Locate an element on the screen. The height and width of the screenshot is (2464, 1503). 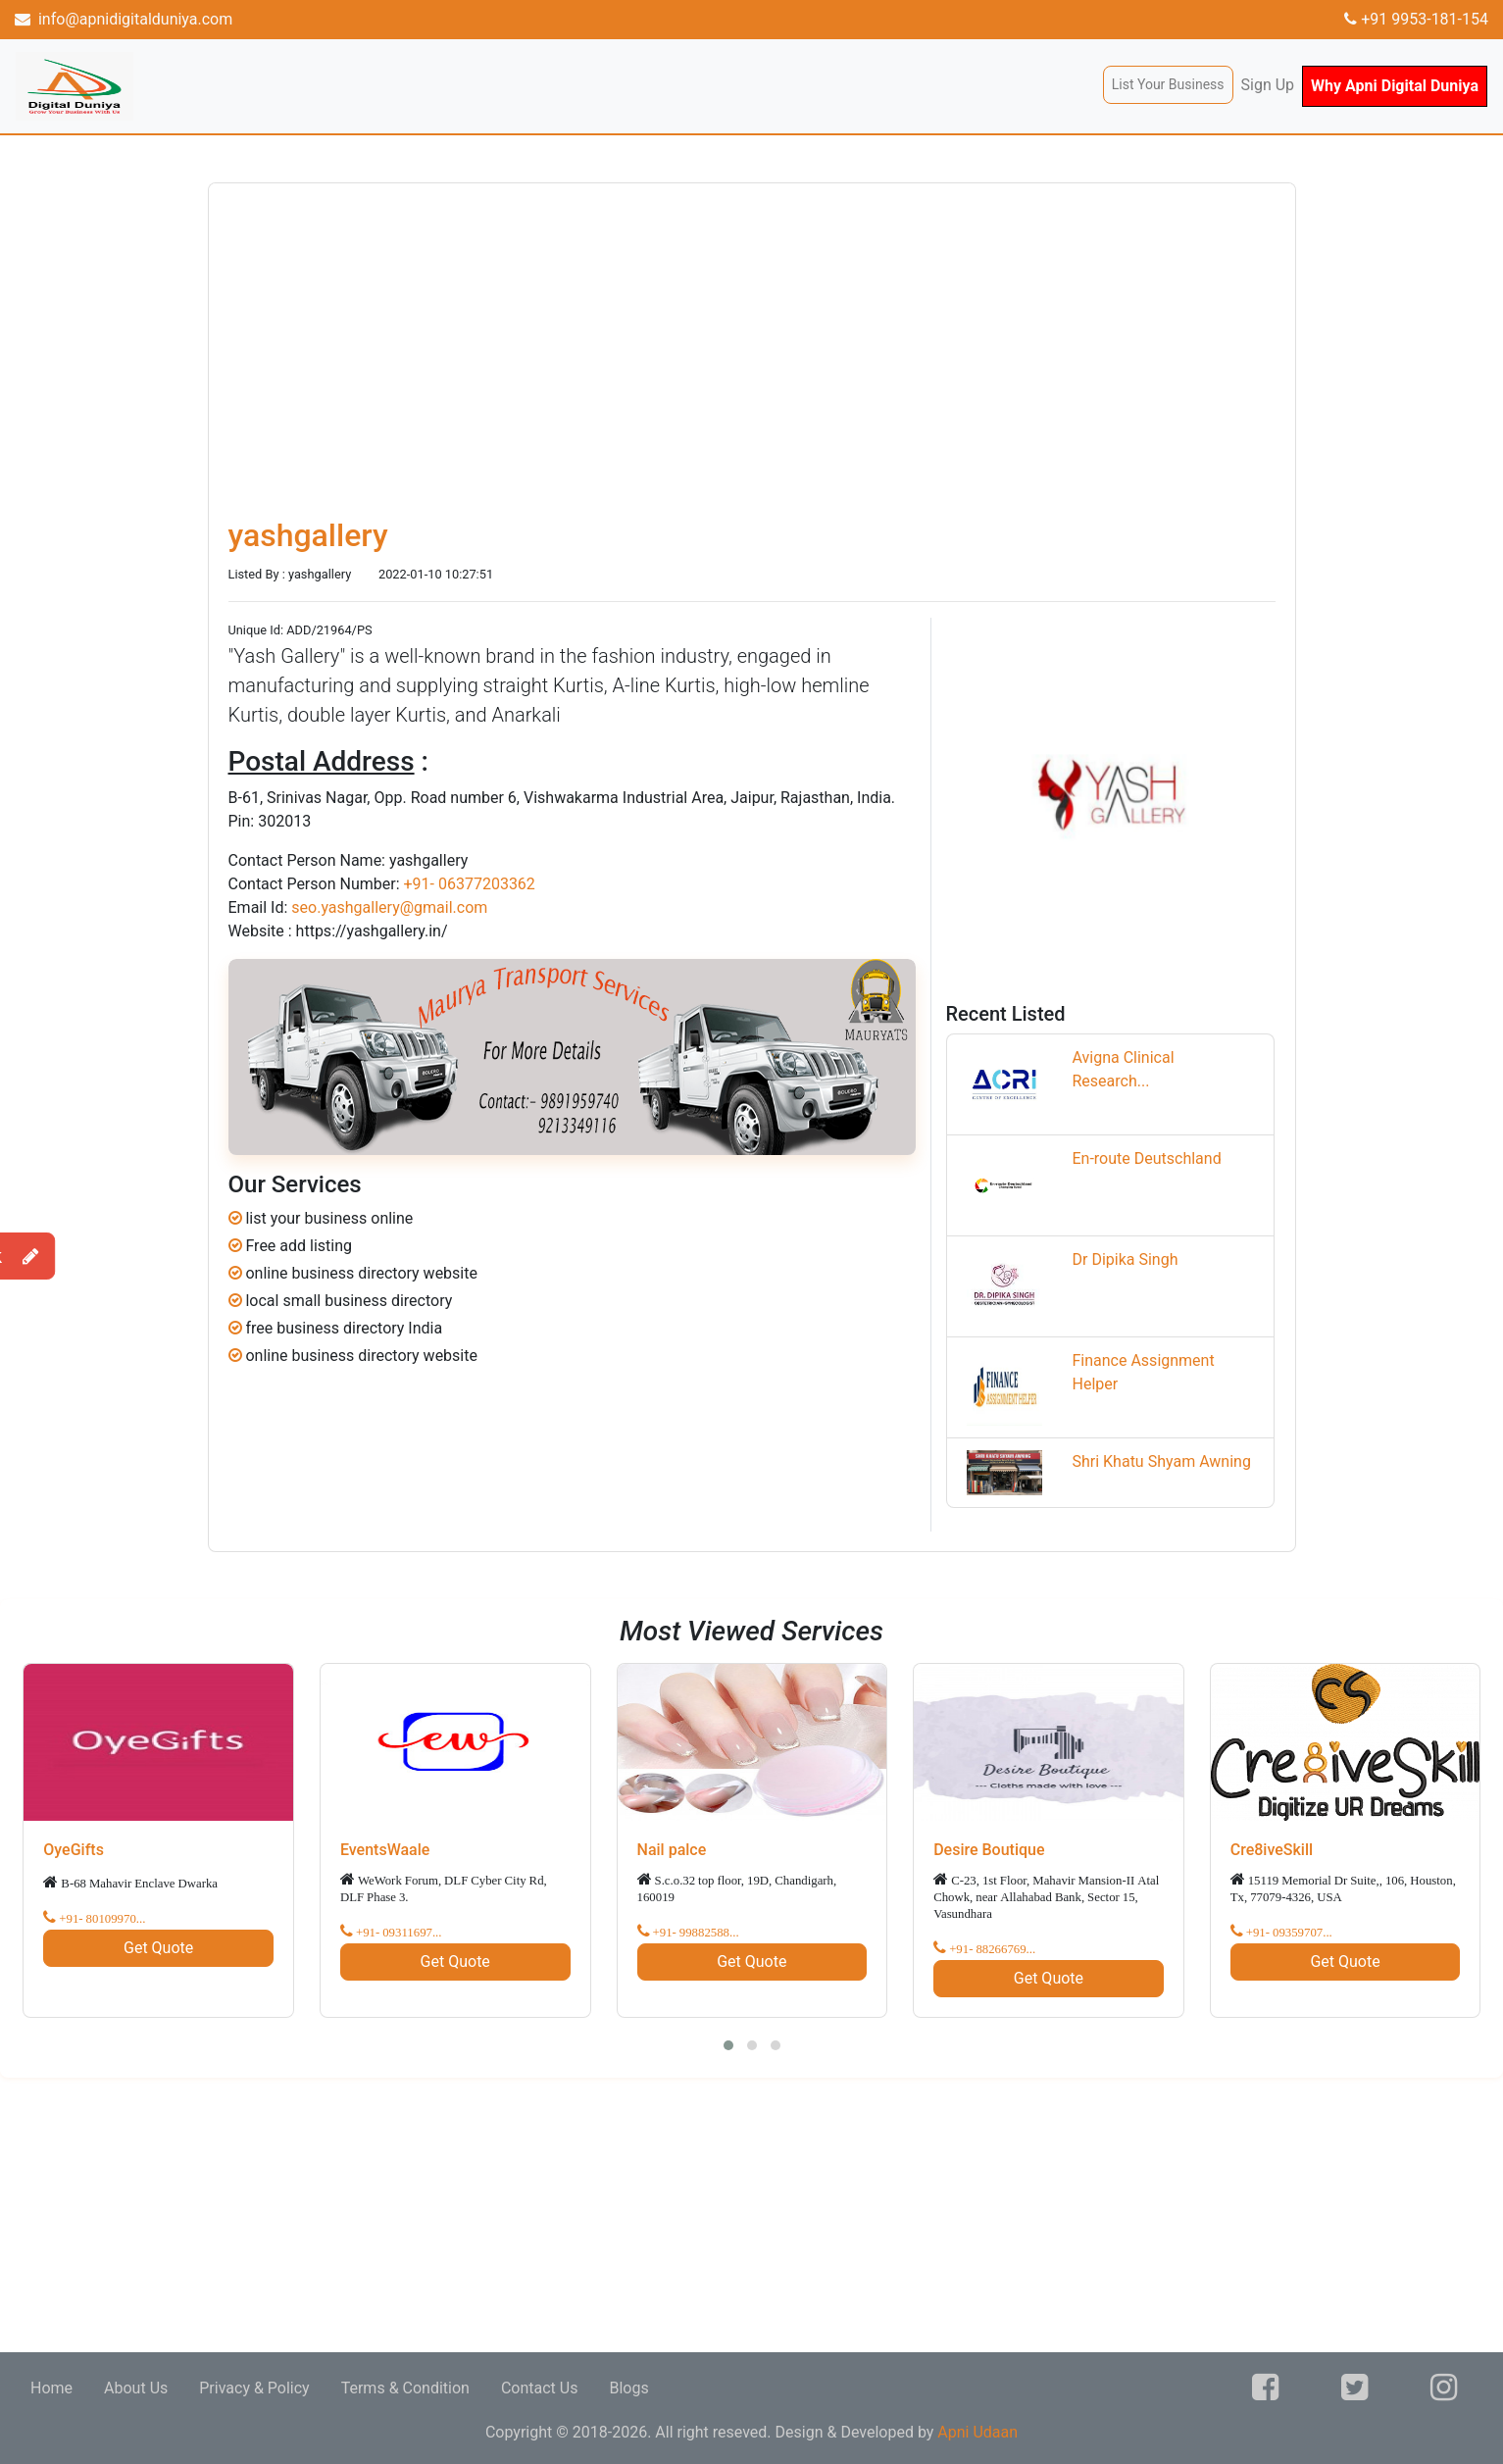
Contact Us is located at coordinates (539, 2388).